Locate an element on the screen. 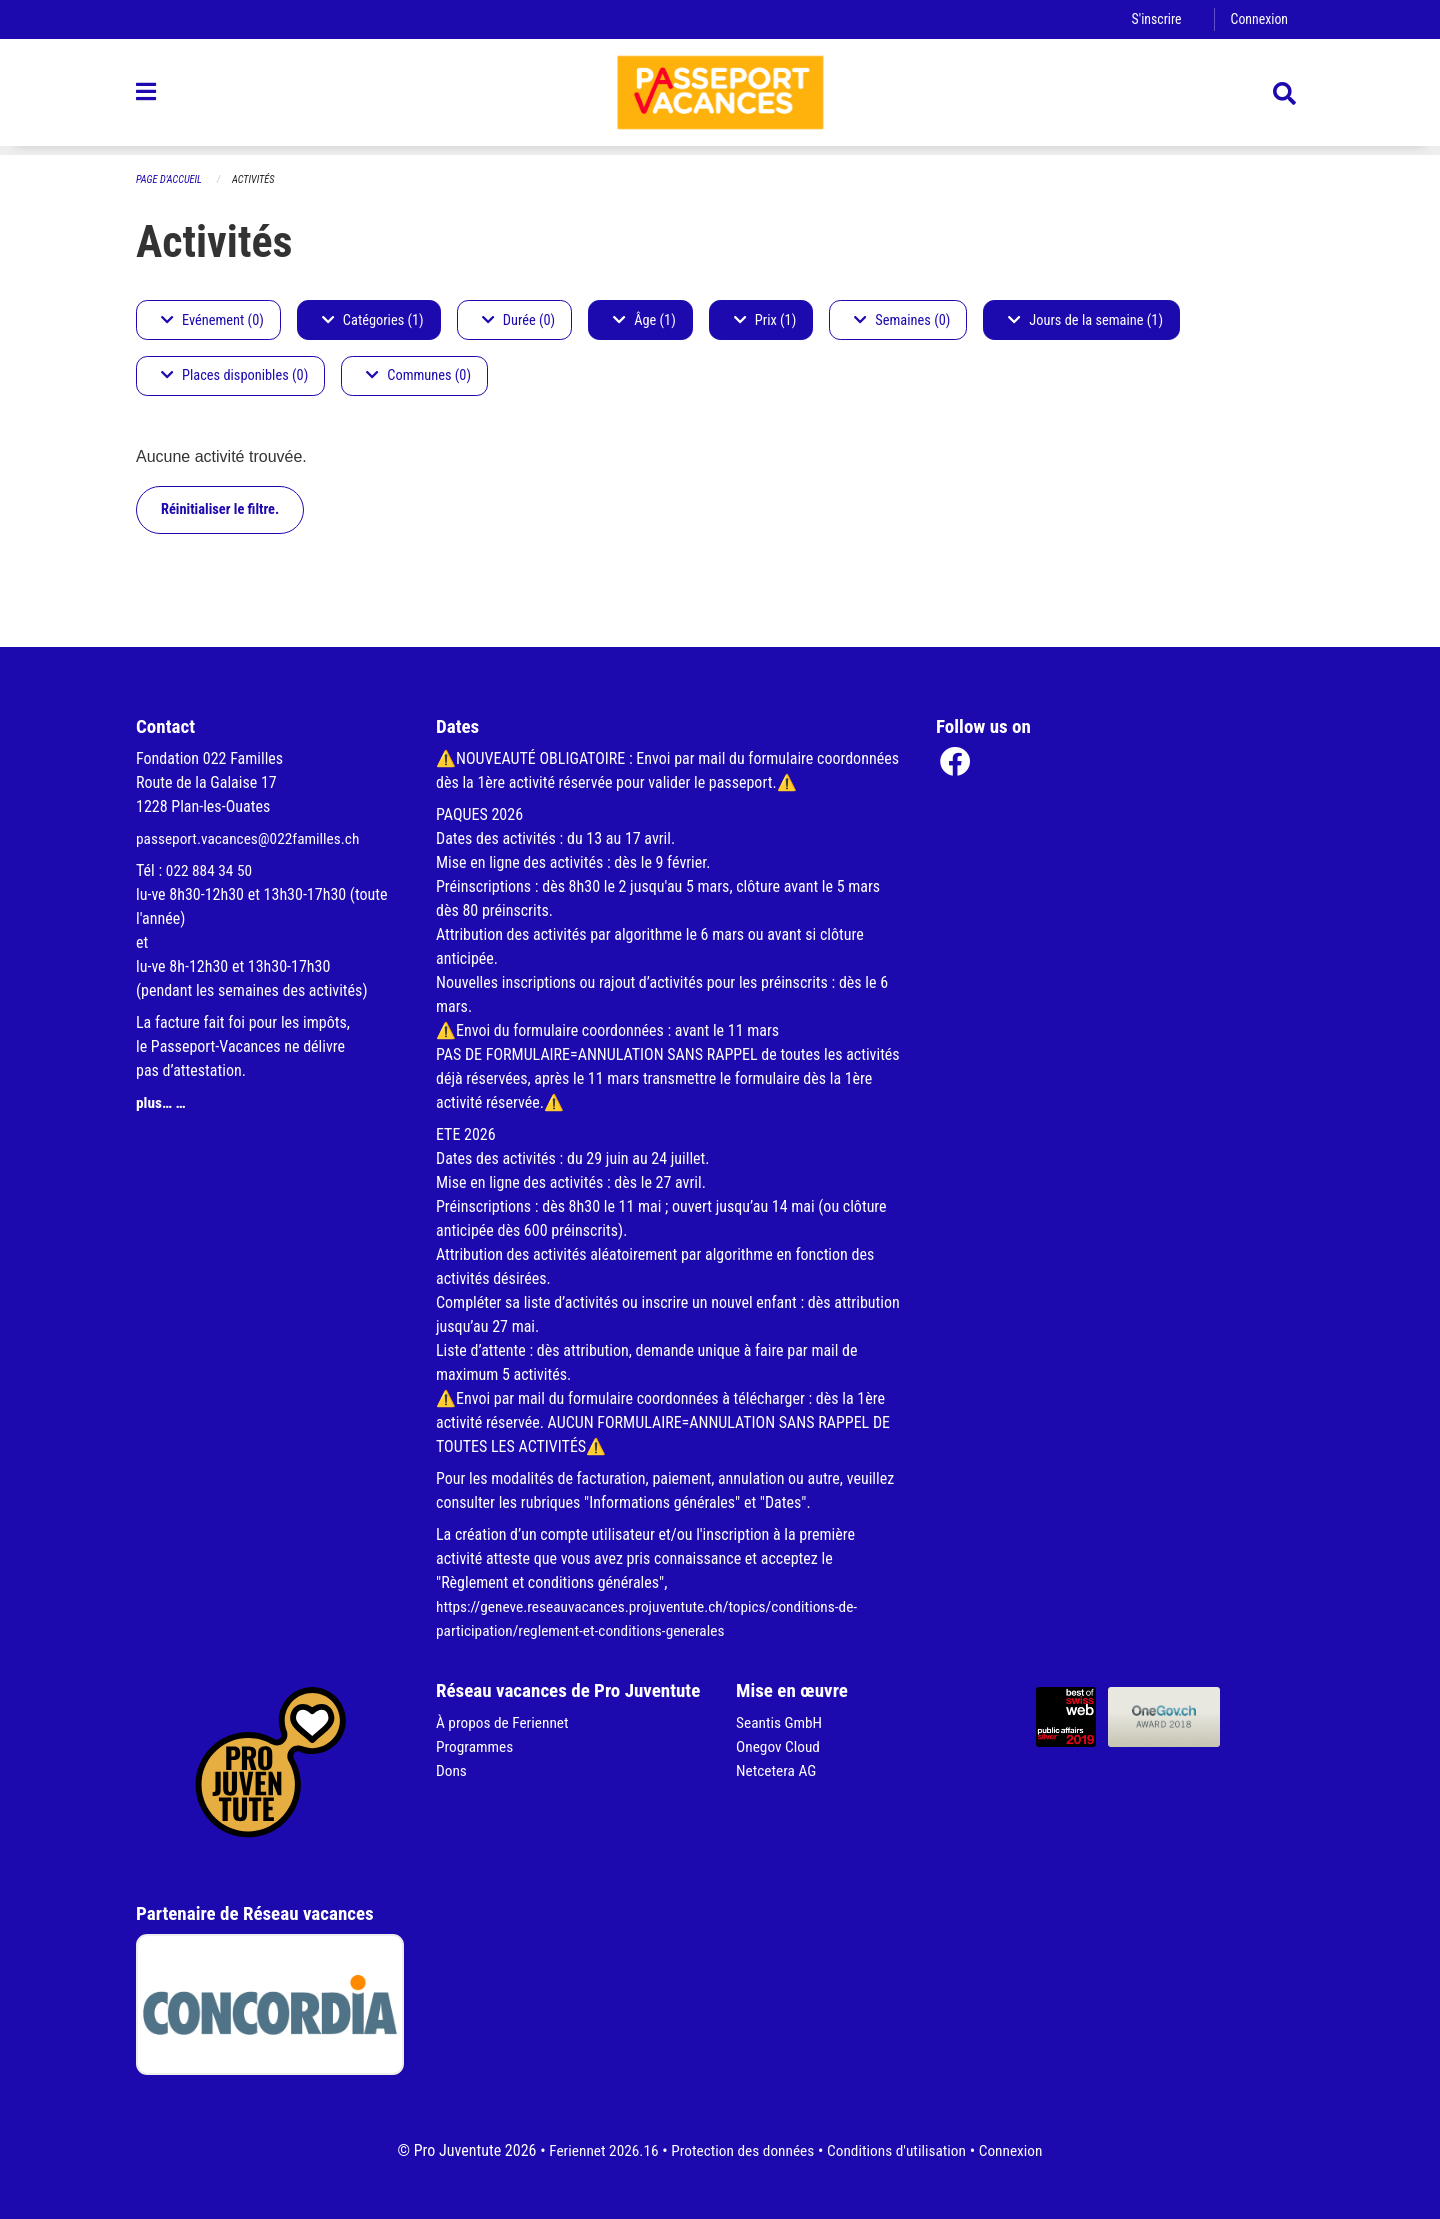  Activités is located at coordinates (258, 180).